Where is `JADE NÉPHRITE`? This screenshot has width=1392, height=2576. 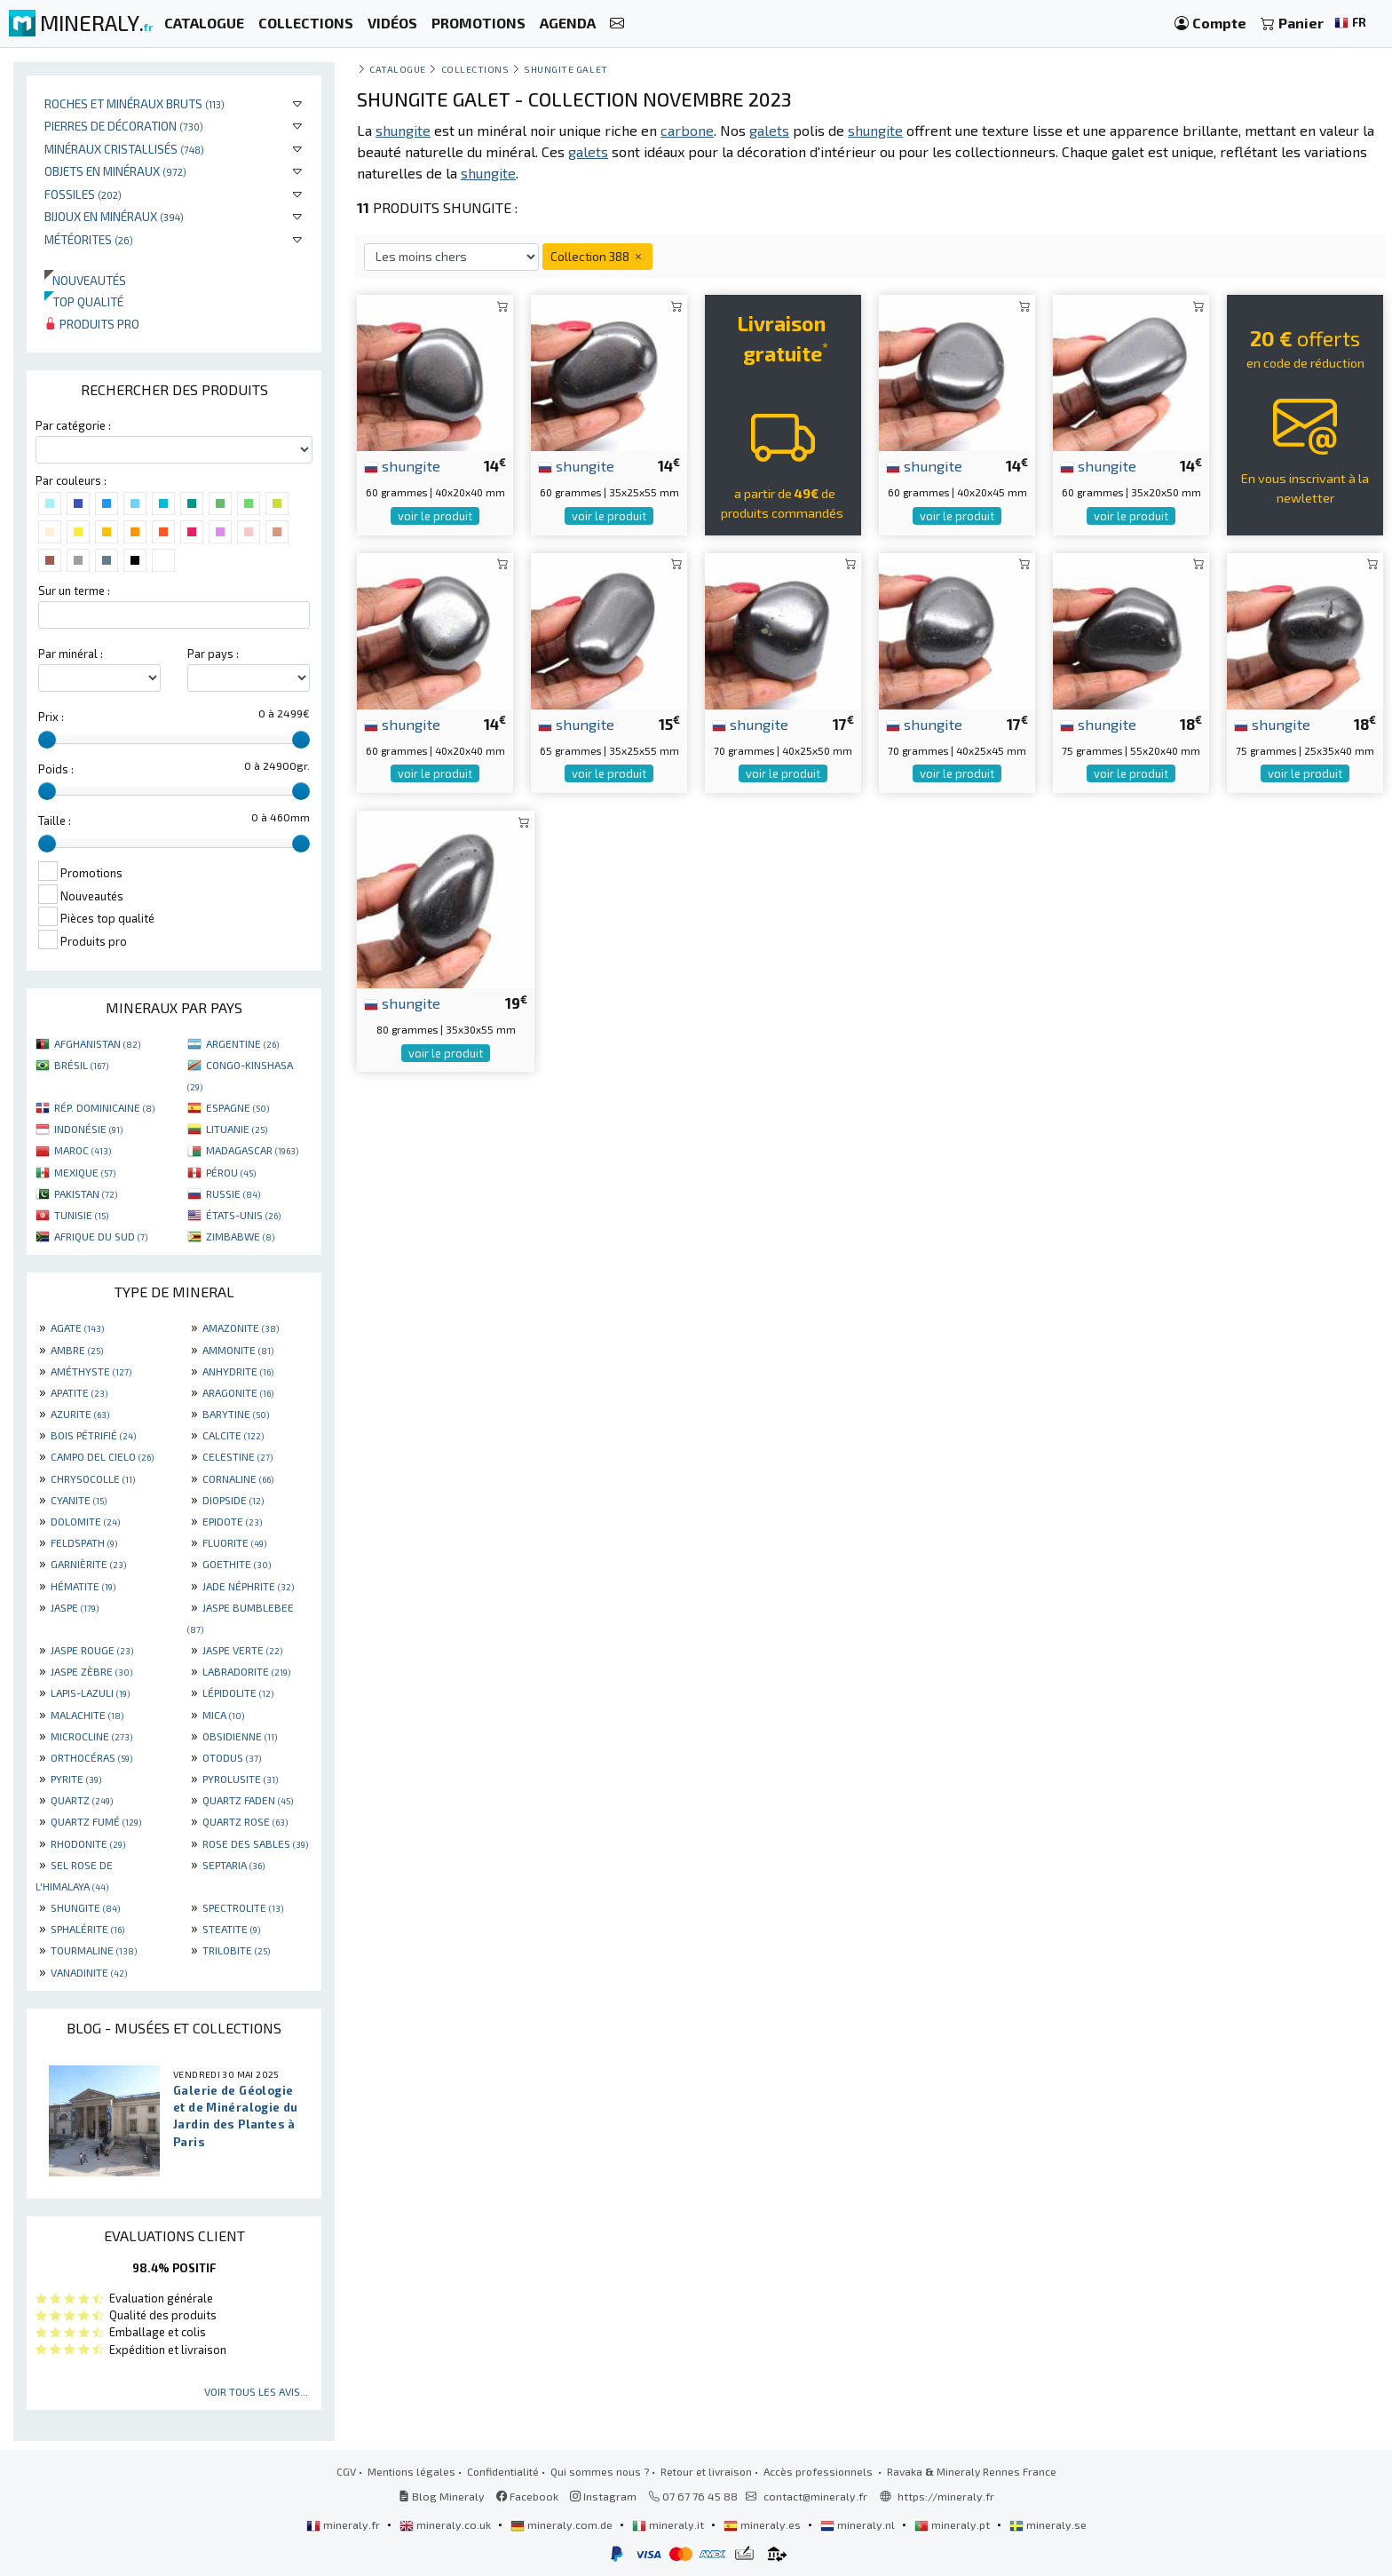
JADE NÉPHRITE is located at coordinates (248, 1586).